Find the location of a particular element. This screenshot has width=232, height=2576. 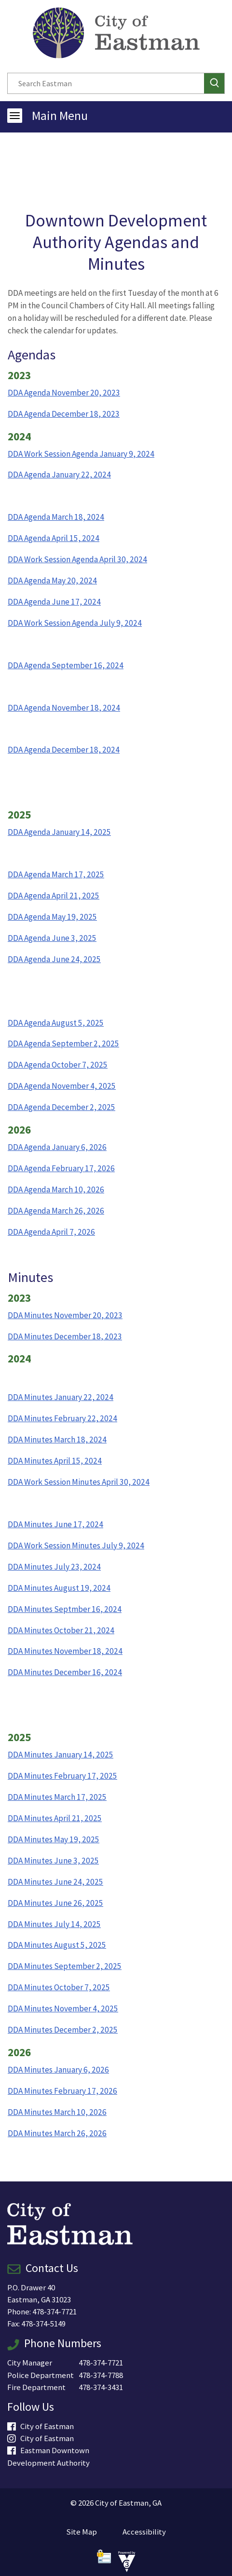

DDA Minutes November 4, 2025 is located at coordinates (63, 2008).